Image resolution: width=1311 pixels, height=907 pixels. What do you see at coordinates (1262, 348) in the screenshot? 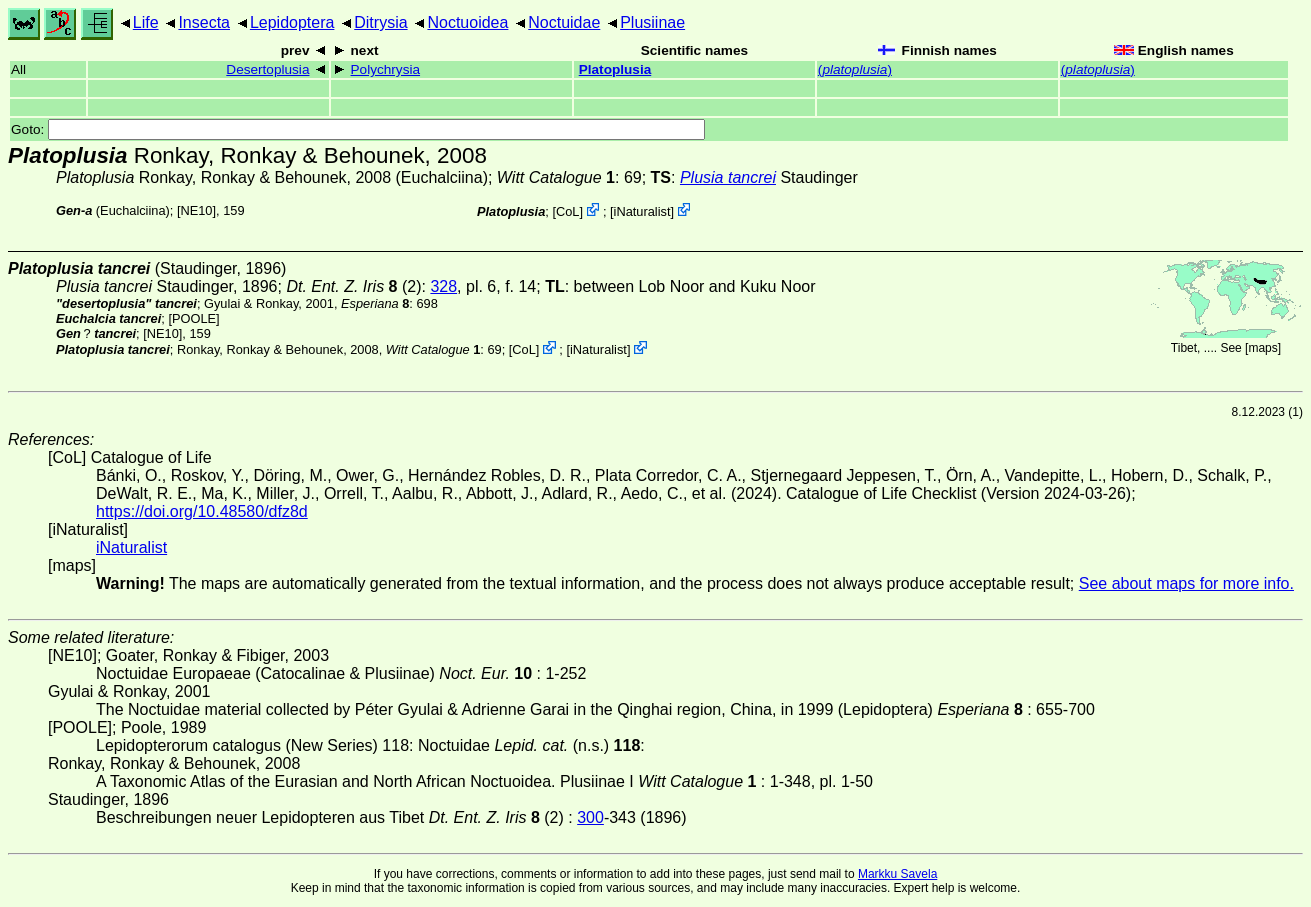
I see `maps` at bounding box center [1262, 348].